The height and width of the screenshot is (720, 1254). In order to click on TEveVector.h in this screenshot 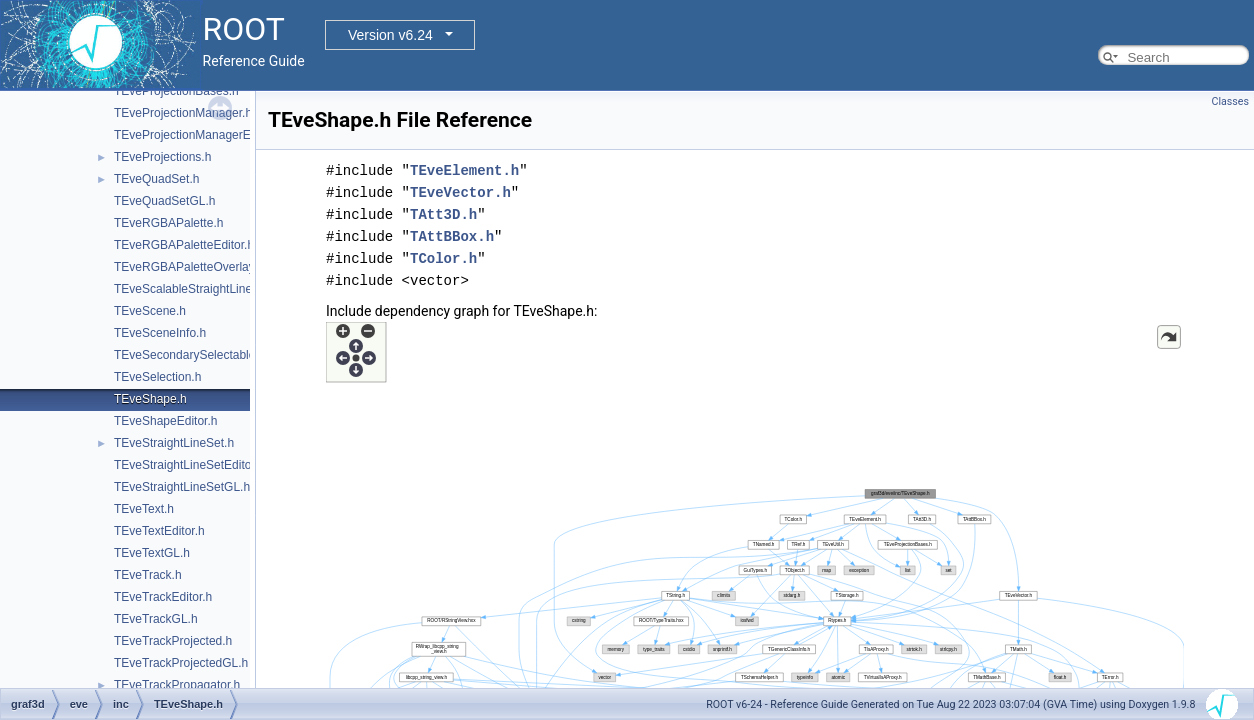, I will do `click(460, 192)`.